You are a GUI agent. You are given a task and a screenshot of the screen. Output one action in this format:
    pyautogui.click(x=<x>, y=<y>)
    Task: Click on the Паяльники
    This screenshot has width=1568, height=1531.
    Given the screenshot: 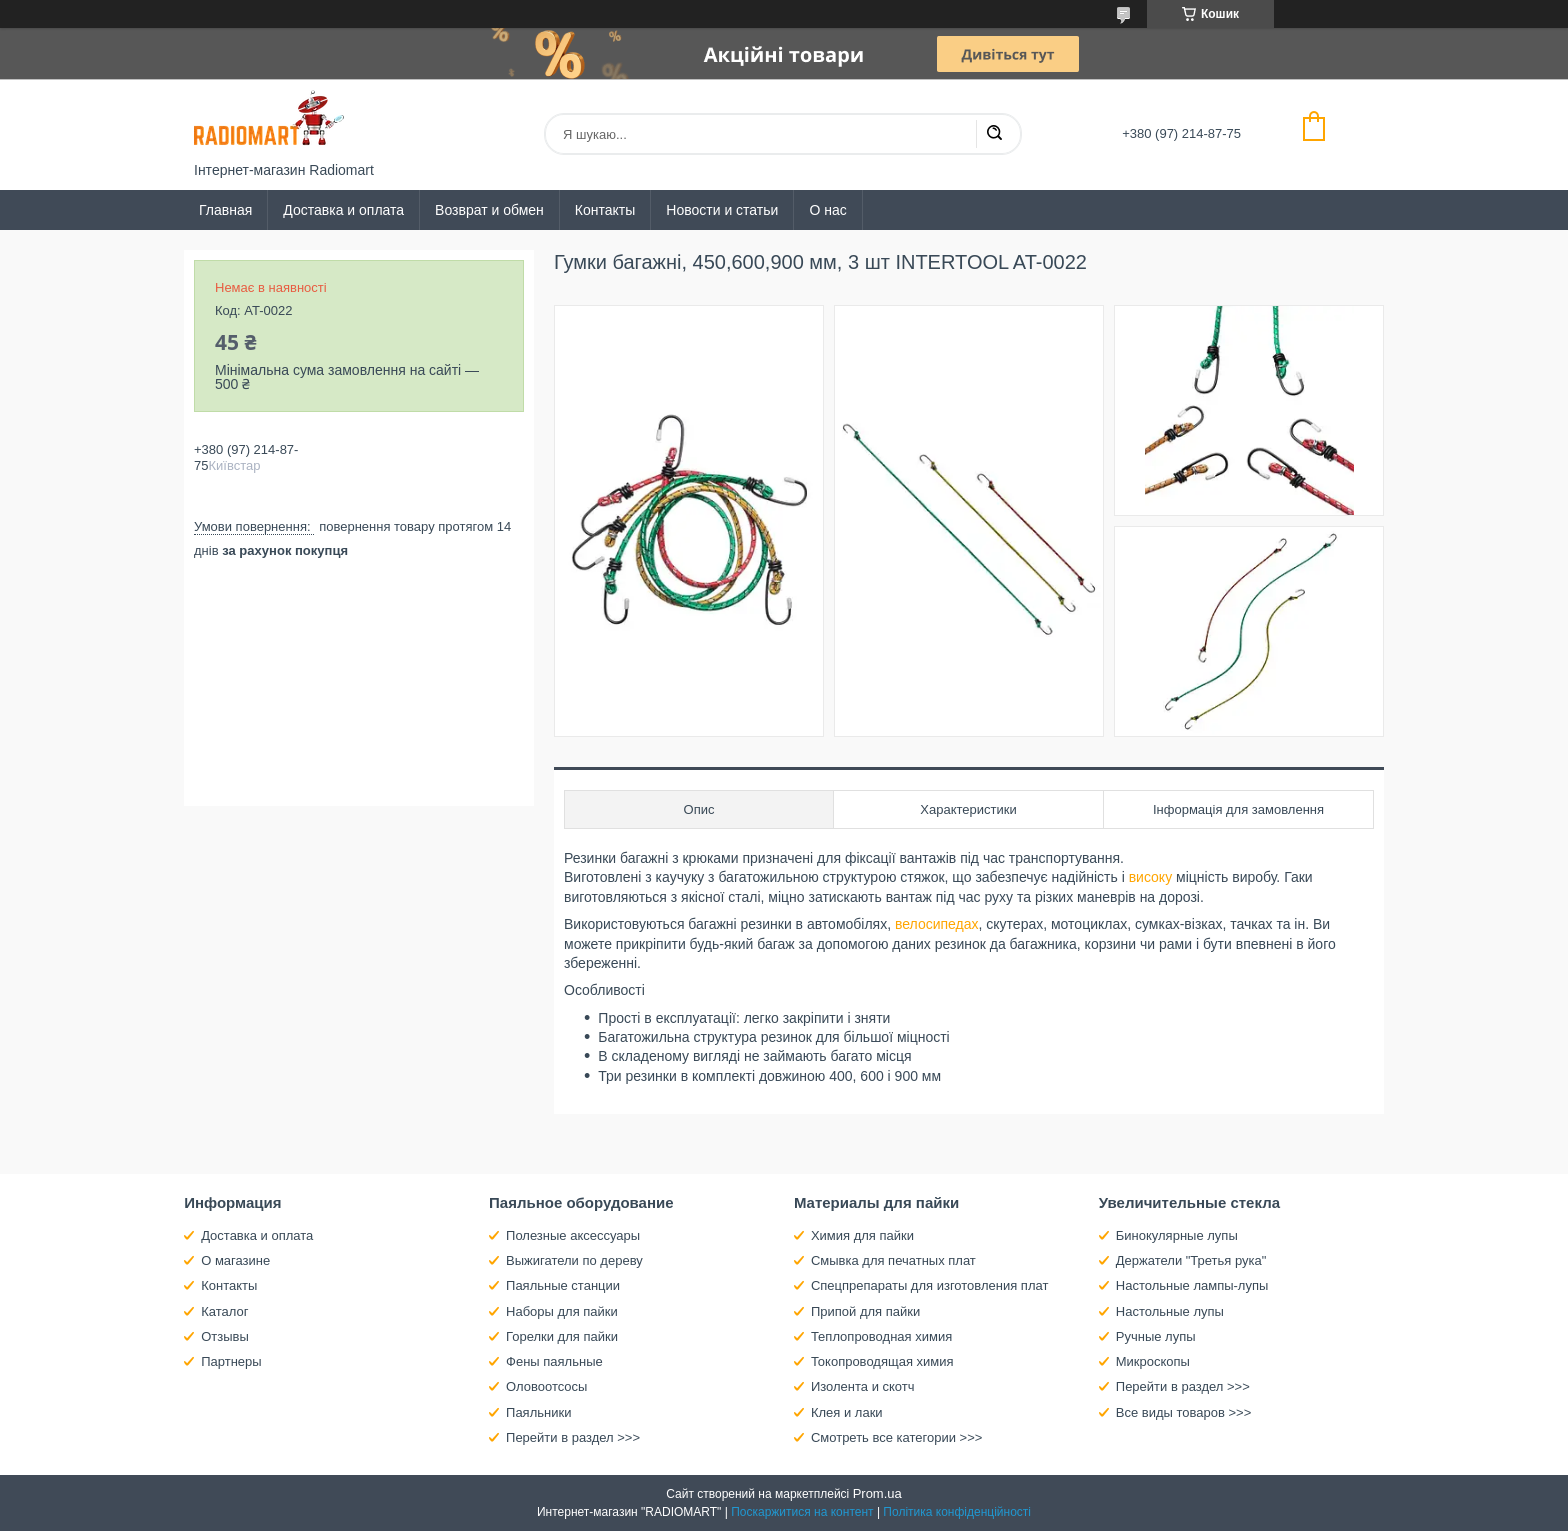 What is the action you would take?
    pyautogui.click(x=538, y=1412)
    